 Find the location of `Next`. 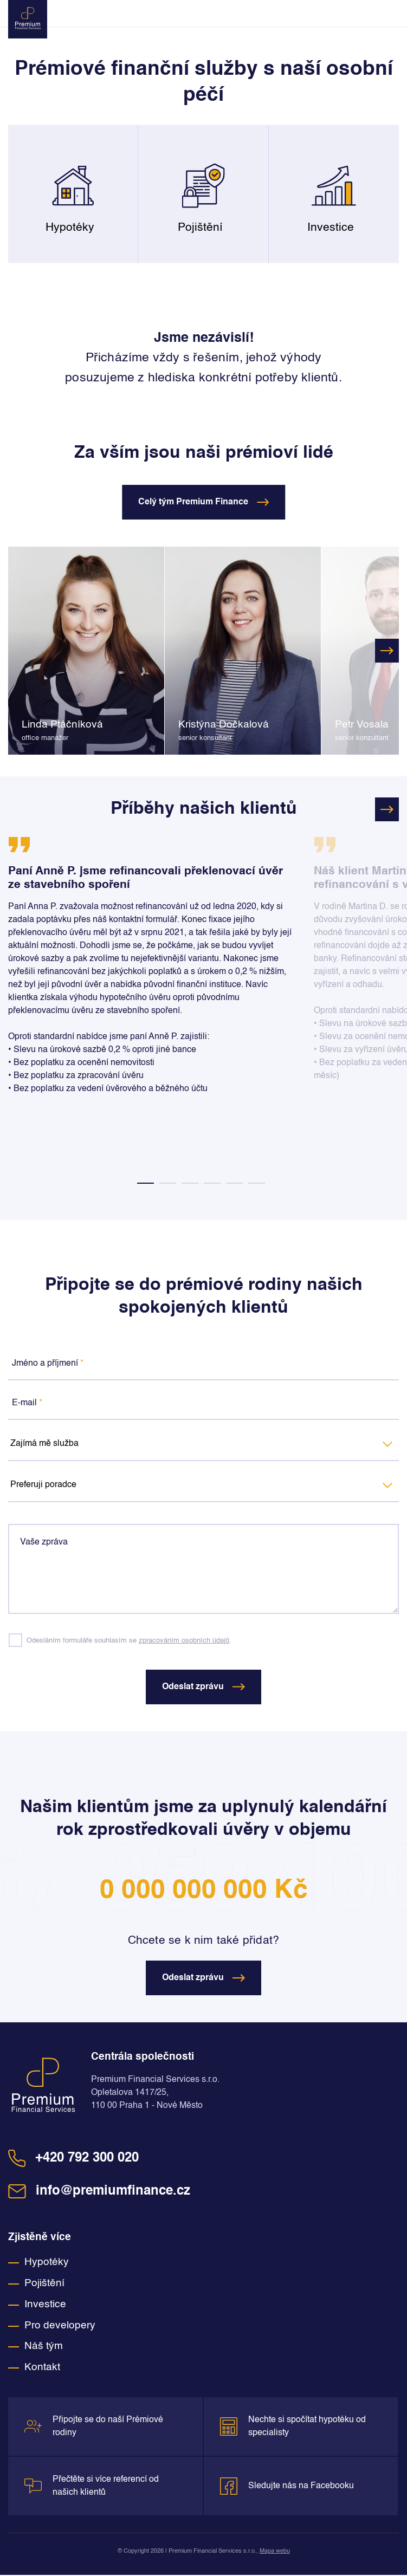

Next is located at coordinates (387, 651).